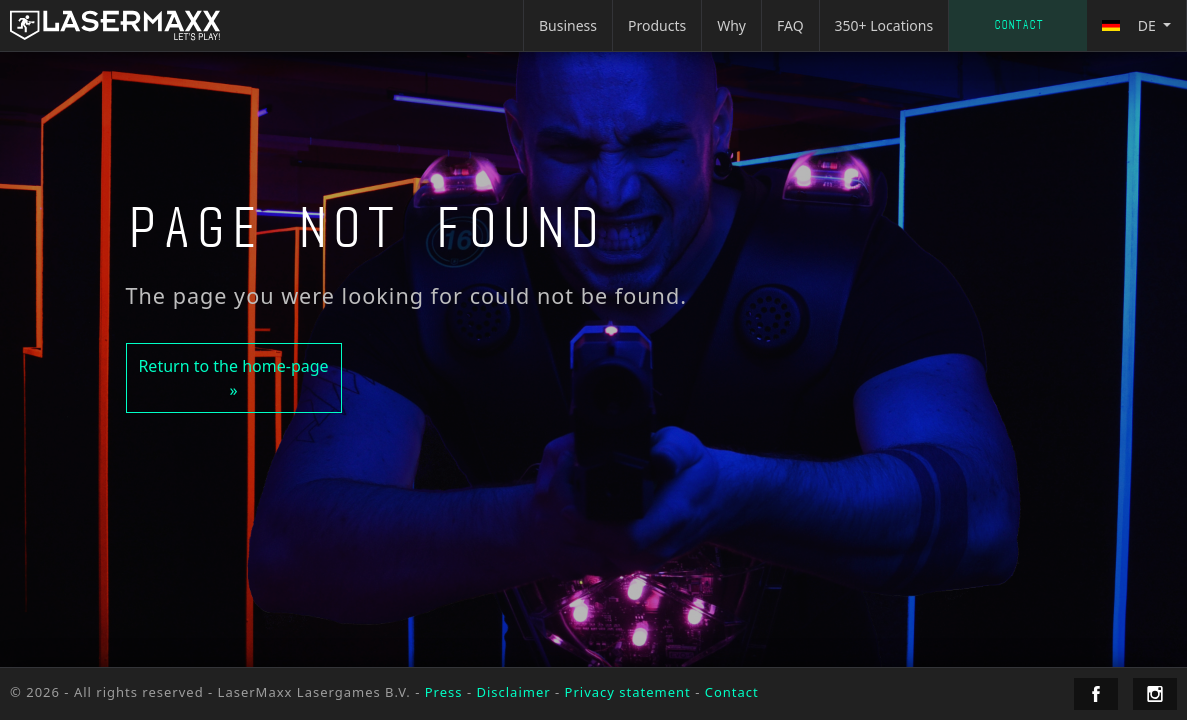 The image size is (1187, 720). Describe the element at coordinates (1155, 694) in the screenshot. I see `[LaserMaxx Instagram]` at that location.